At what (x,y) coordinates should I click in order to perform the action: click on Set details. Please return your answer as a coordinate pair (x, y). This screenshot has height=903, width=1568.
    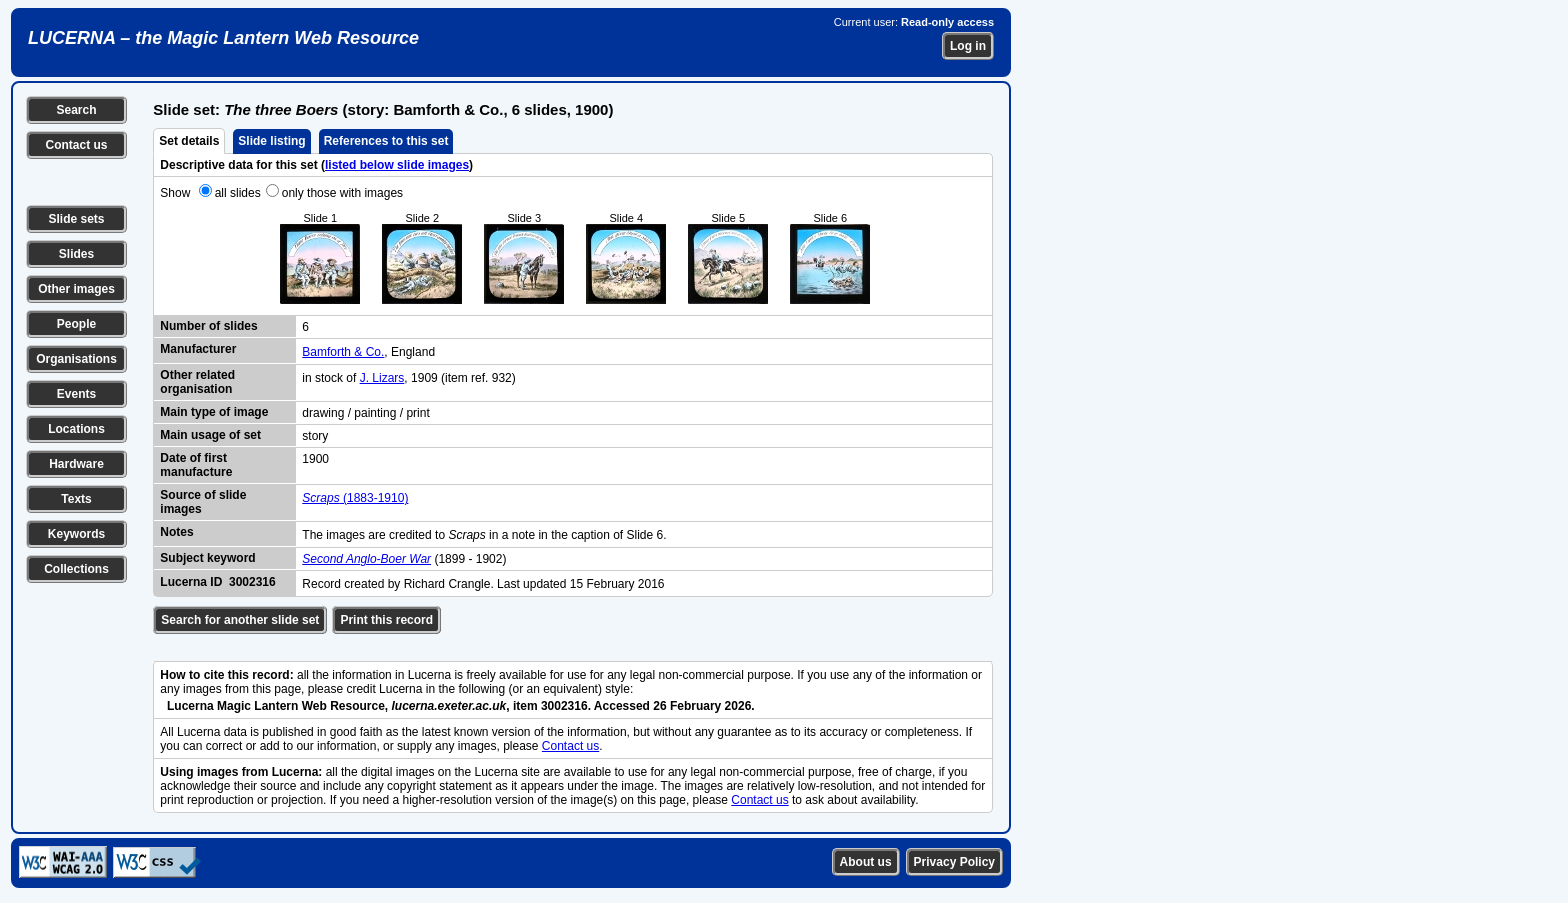
    Looking at the image, I should click on (189, 141).